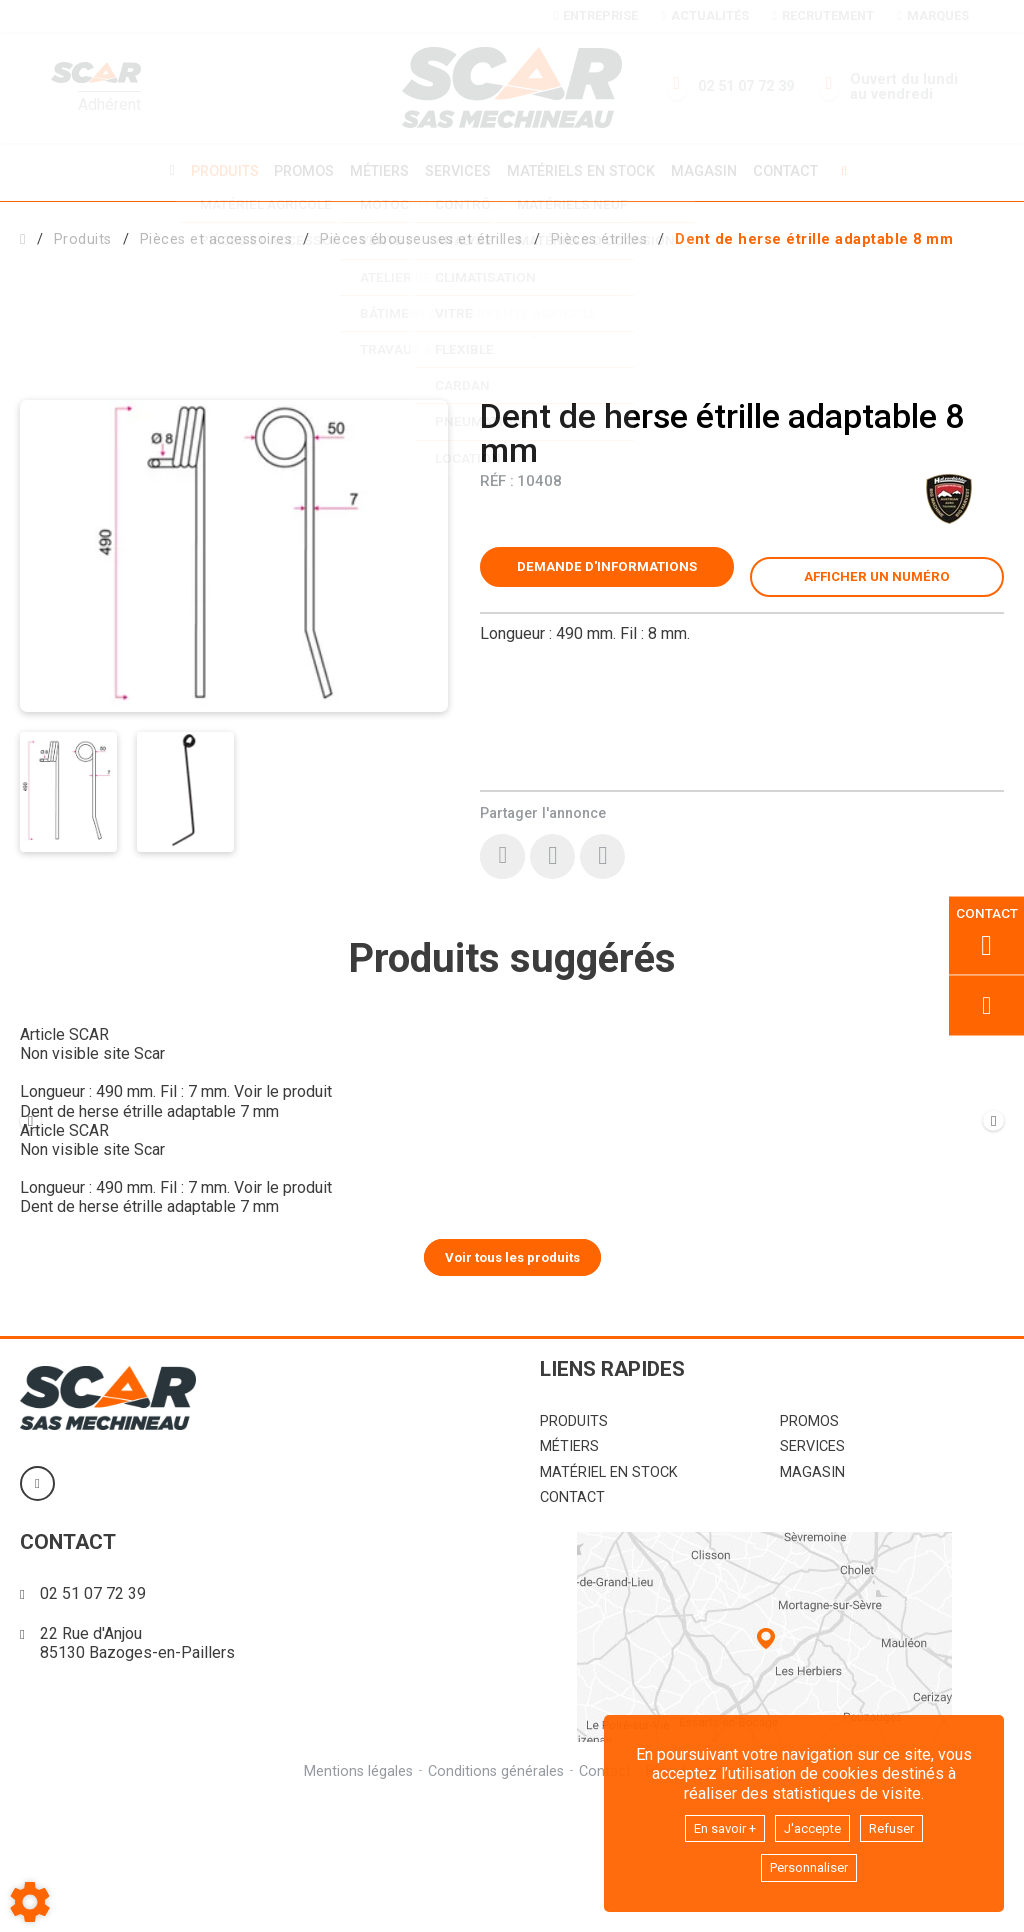 The image size is (1024, 1932). I want to click on En savoir +, so click(714, 1823).